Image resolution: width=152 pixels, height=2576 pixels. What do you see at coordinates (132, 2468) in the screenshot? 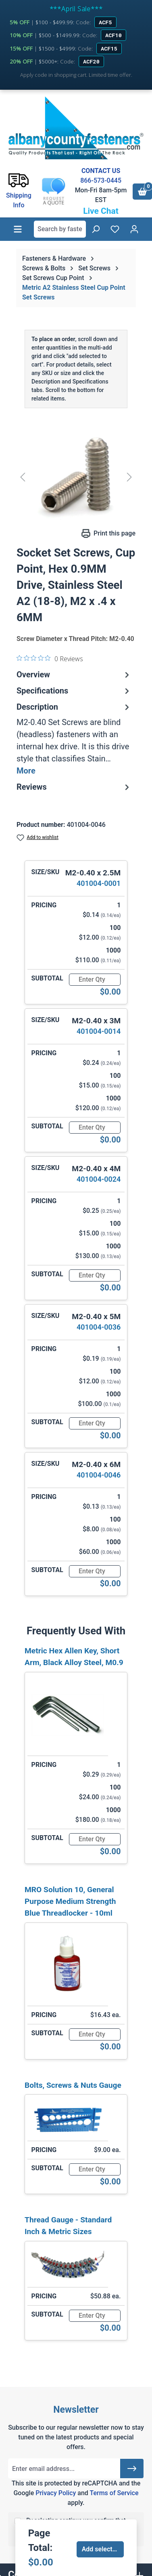
I see `[Submit]` at bounding box center [132, 2468].